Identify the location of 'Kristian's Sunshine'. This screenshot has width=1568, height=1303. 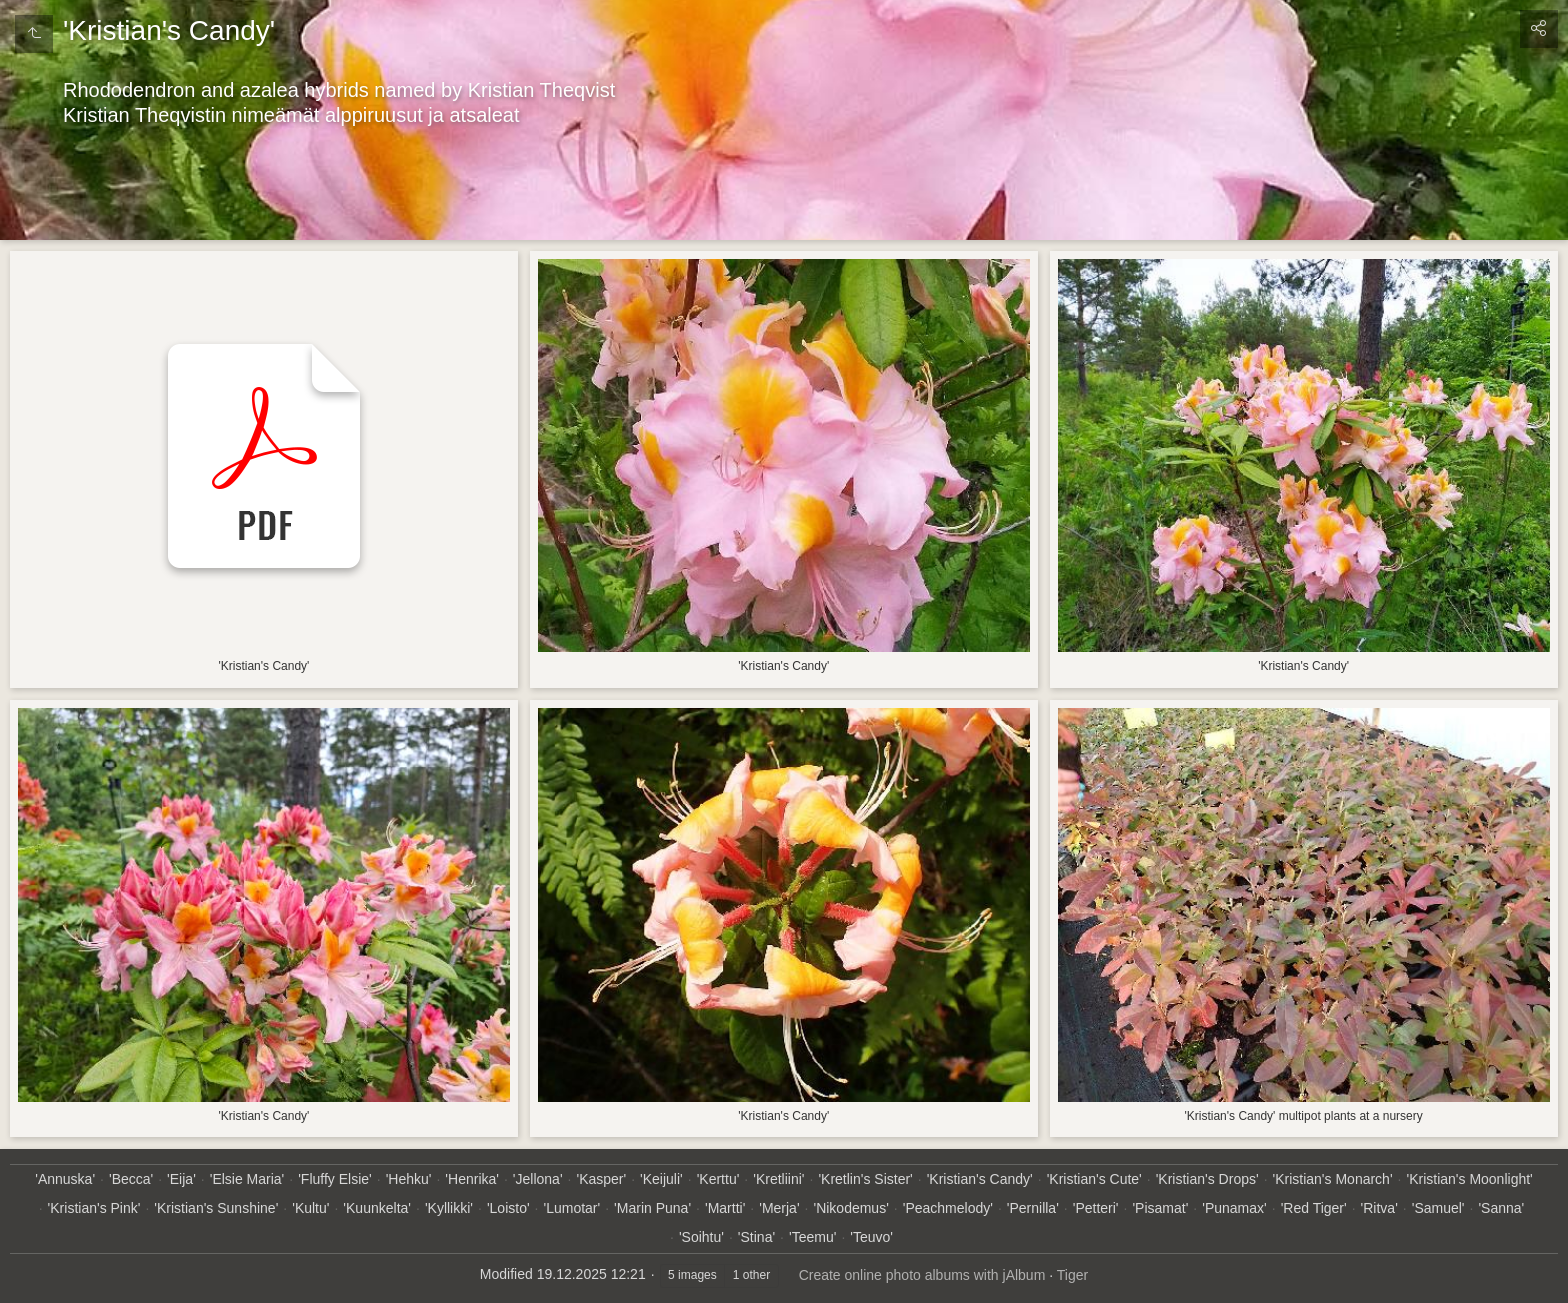
(216, 1208).